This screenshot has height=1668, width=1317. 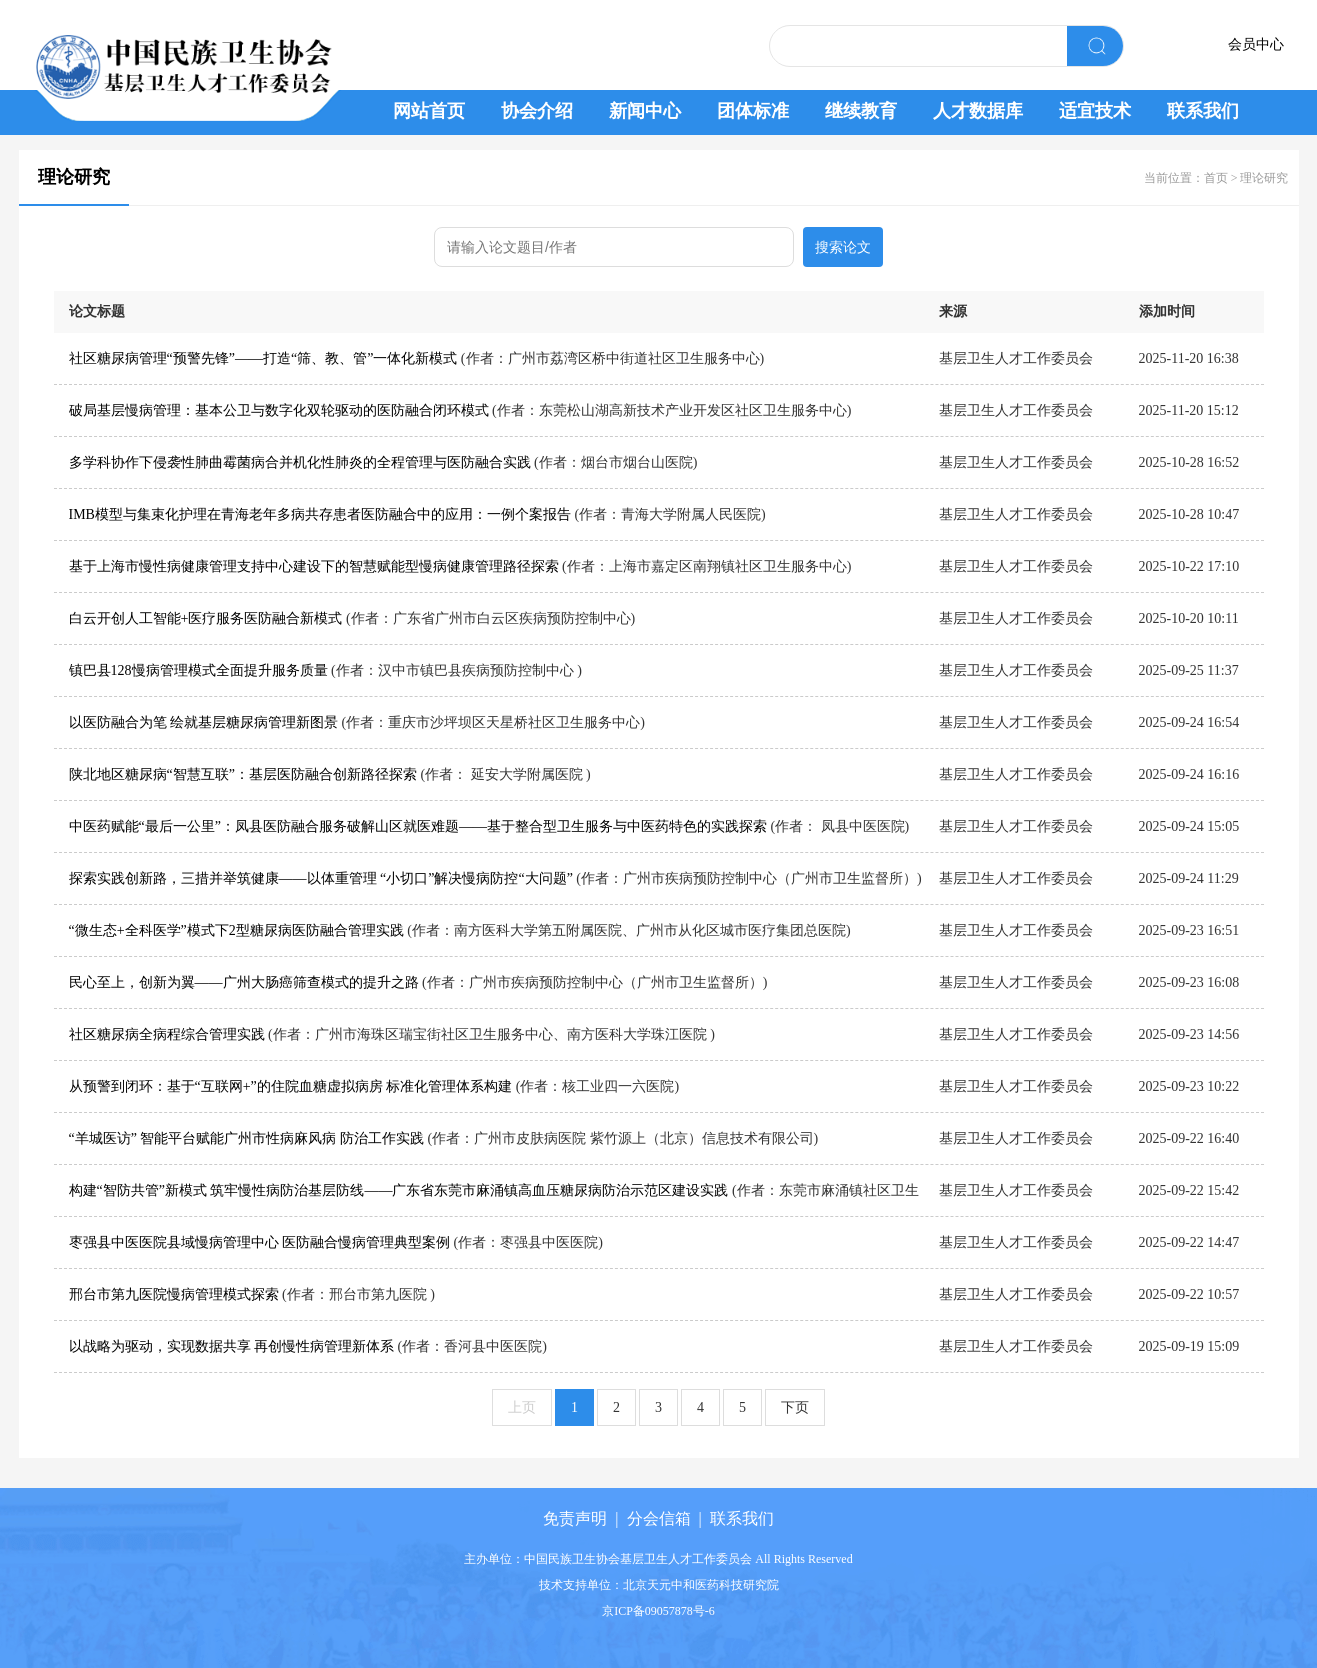 What do you see at coordinates (861, 111) in the screenshot?
I see `继续教育 [button]` at bounding box center [861, 111].